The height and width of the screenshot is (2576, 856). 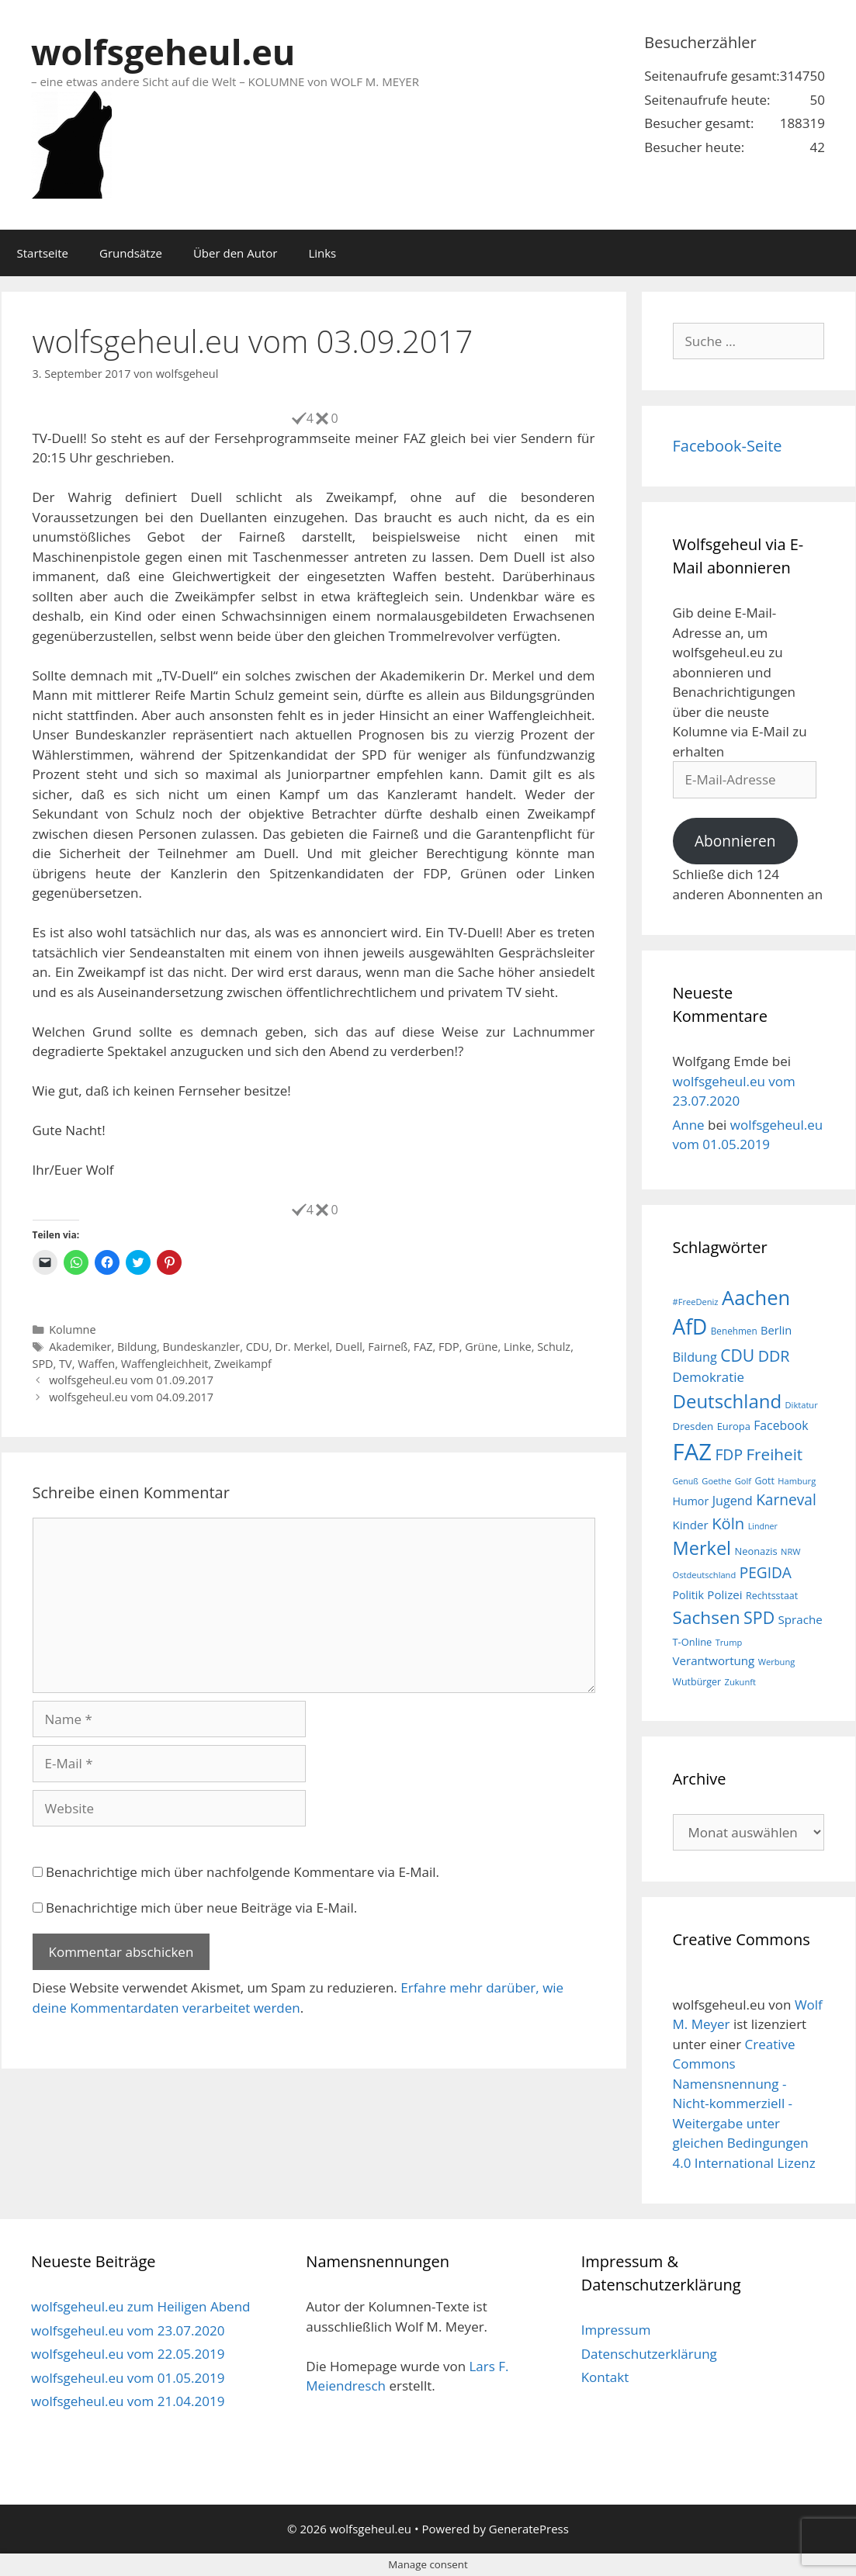 What do you see at coordinates (127, 2330) in the screenshot?
I see `wolfsgeheul.eu vom 23.07.2020` at bounding box center [127, 2330].